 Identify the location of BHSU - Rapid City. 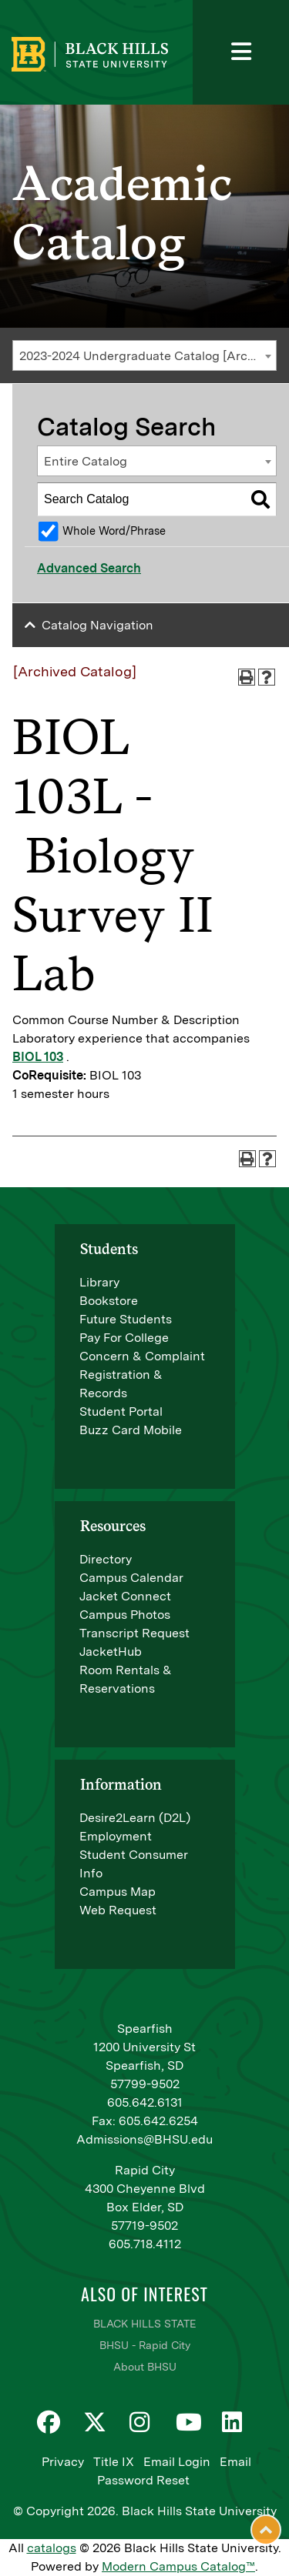
(144, 2345).